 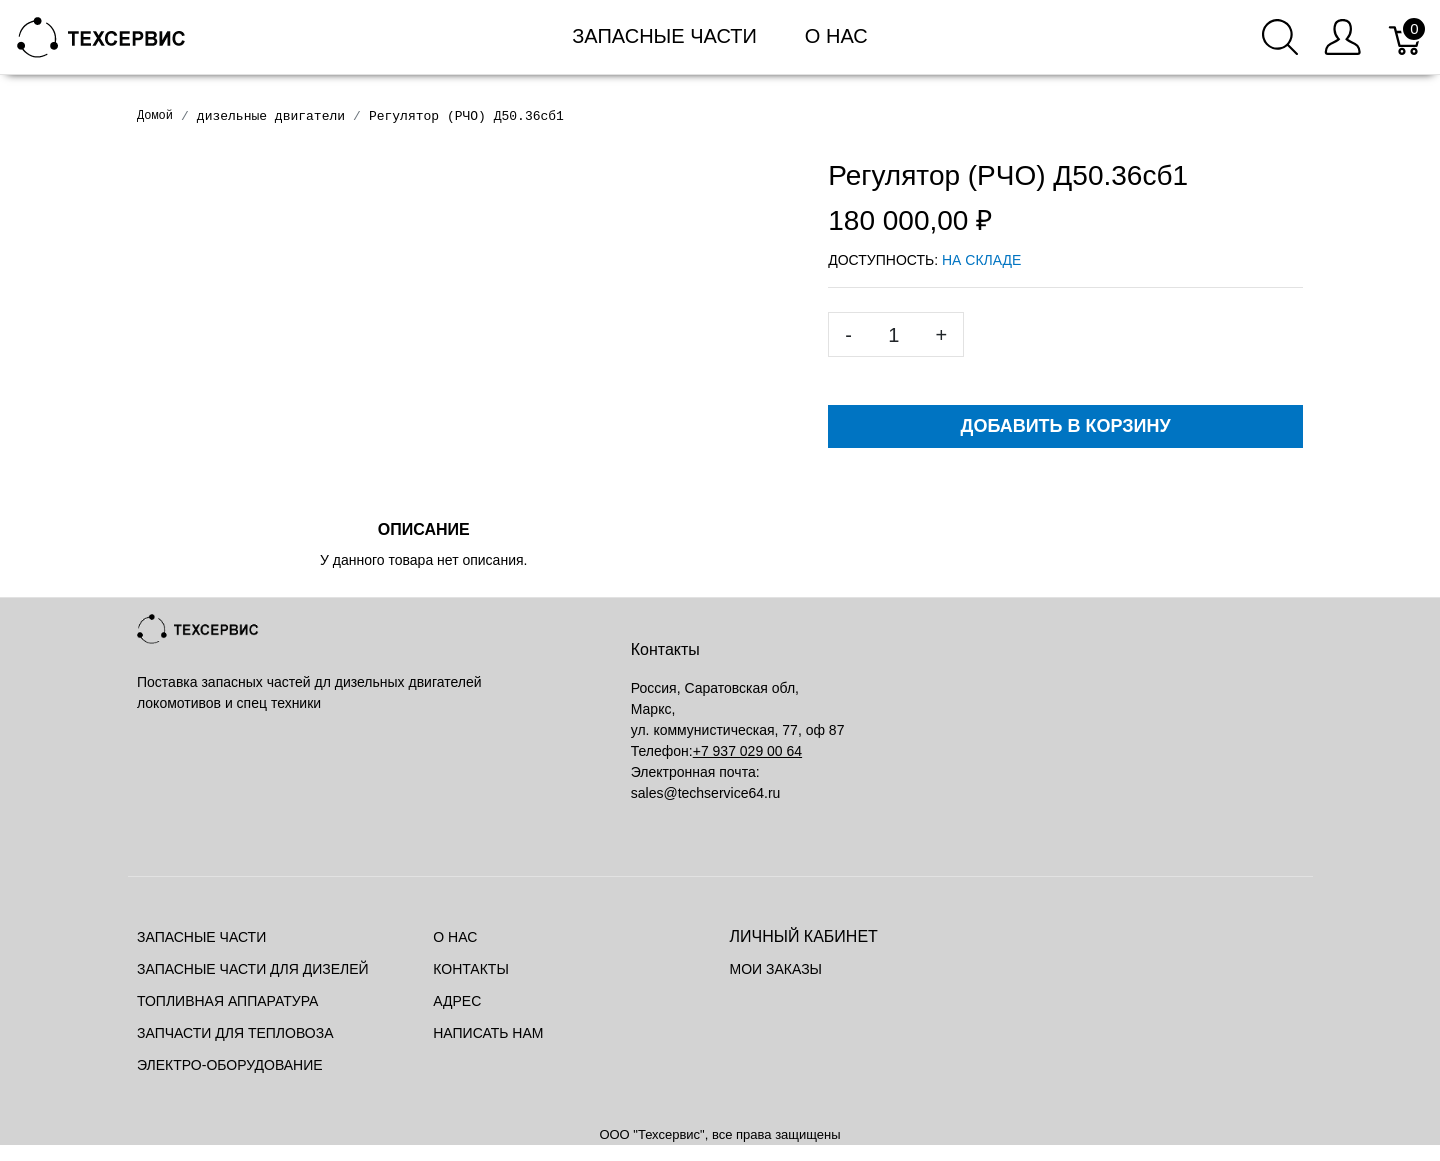 What do you see at coordinates (253, 969) in the screenshot?
I see `Запасные части для дизелей` at bounding box center [253, 969].